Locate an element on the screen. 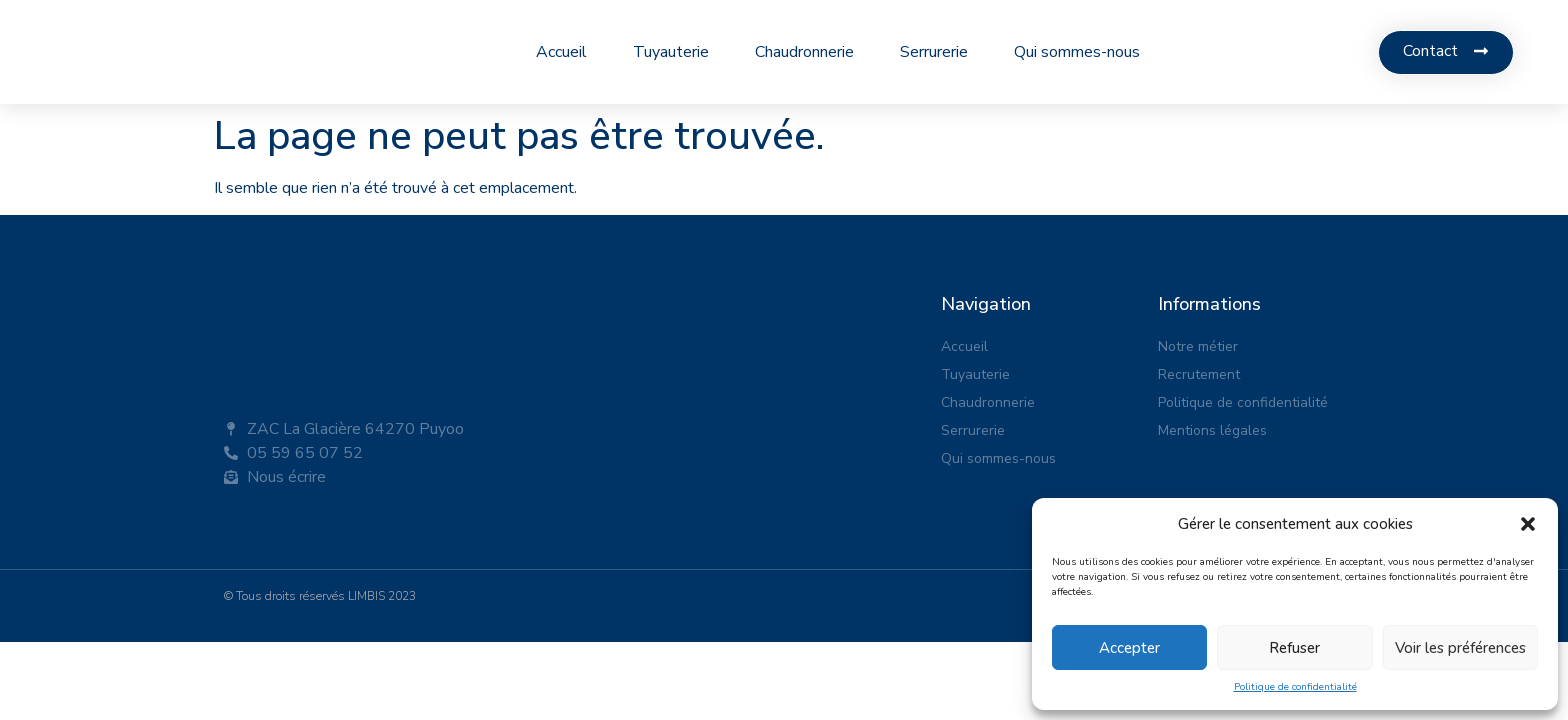 The width and height of the screenshot is (1568, 720). Accepter is located at coordinates (1129, 648).